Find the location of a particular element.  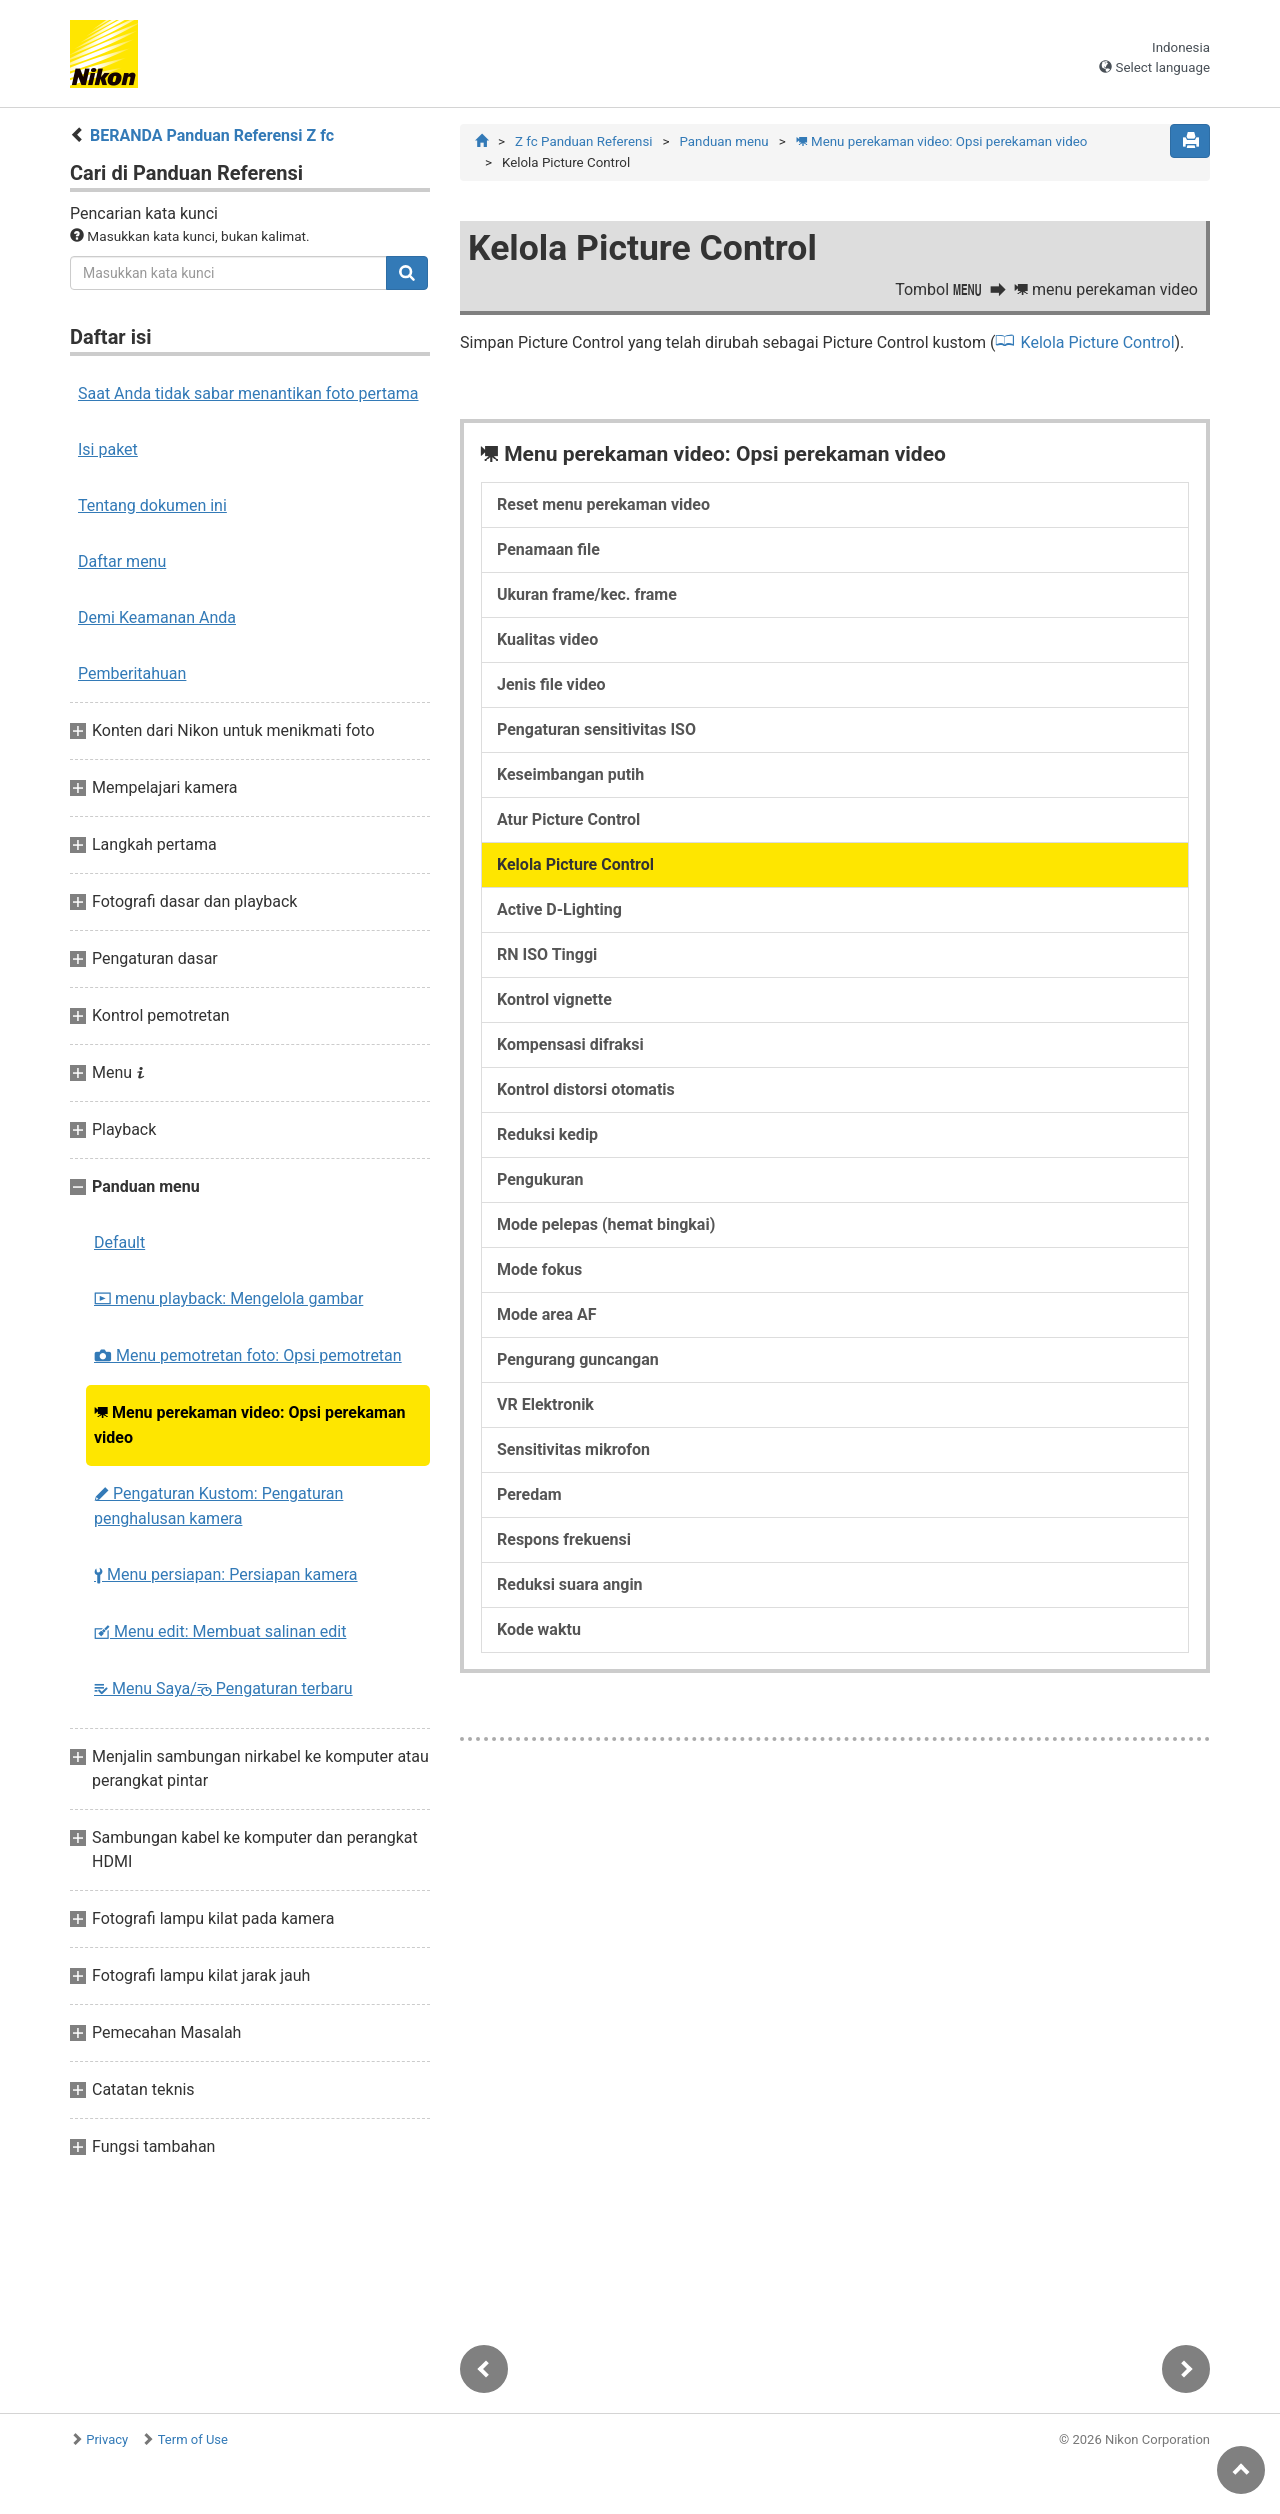

Menu Saya/ Pengaturan terbaru is located at coordinates (223, 1688).